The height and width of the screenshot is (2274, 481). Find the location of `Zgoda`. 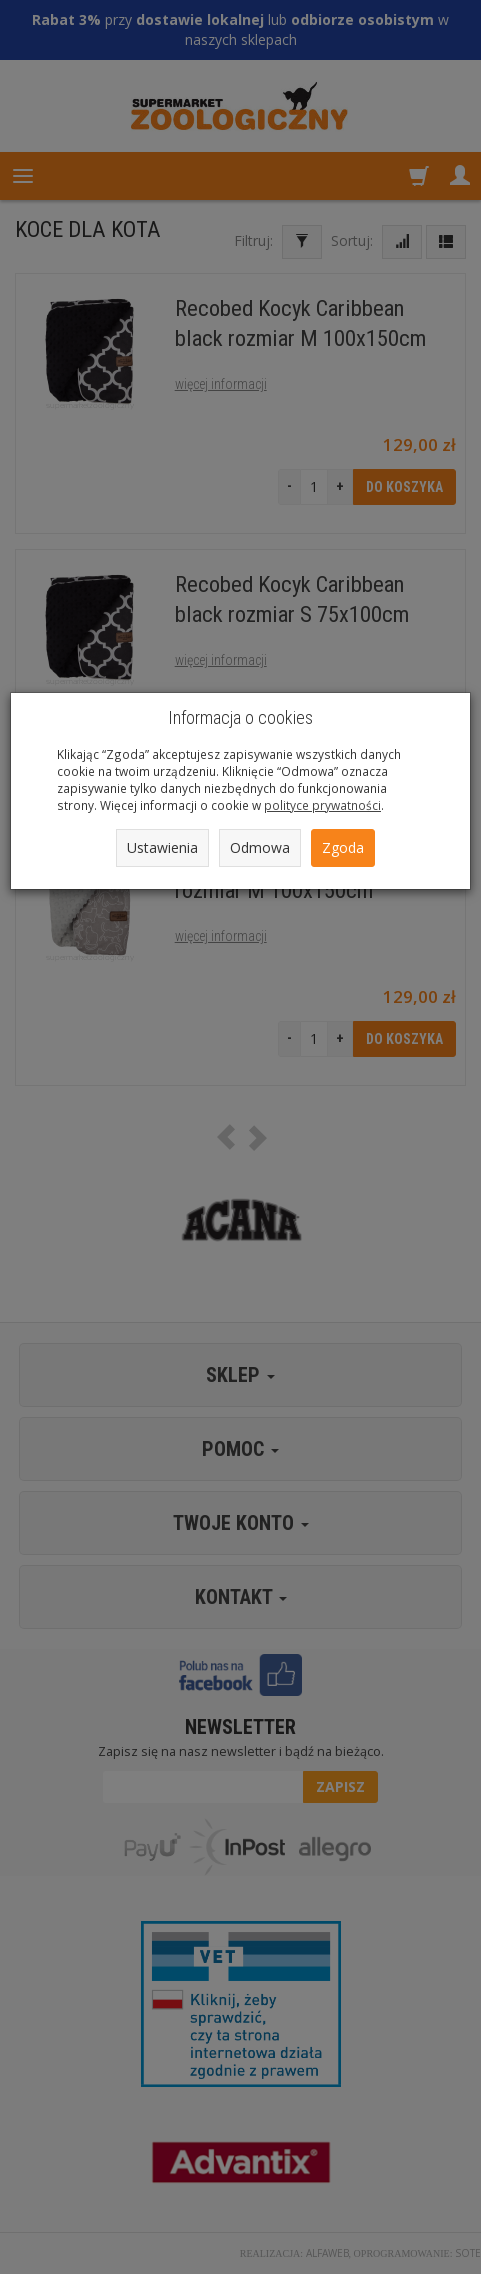

Zgoda is located at coordinates (343, 847).